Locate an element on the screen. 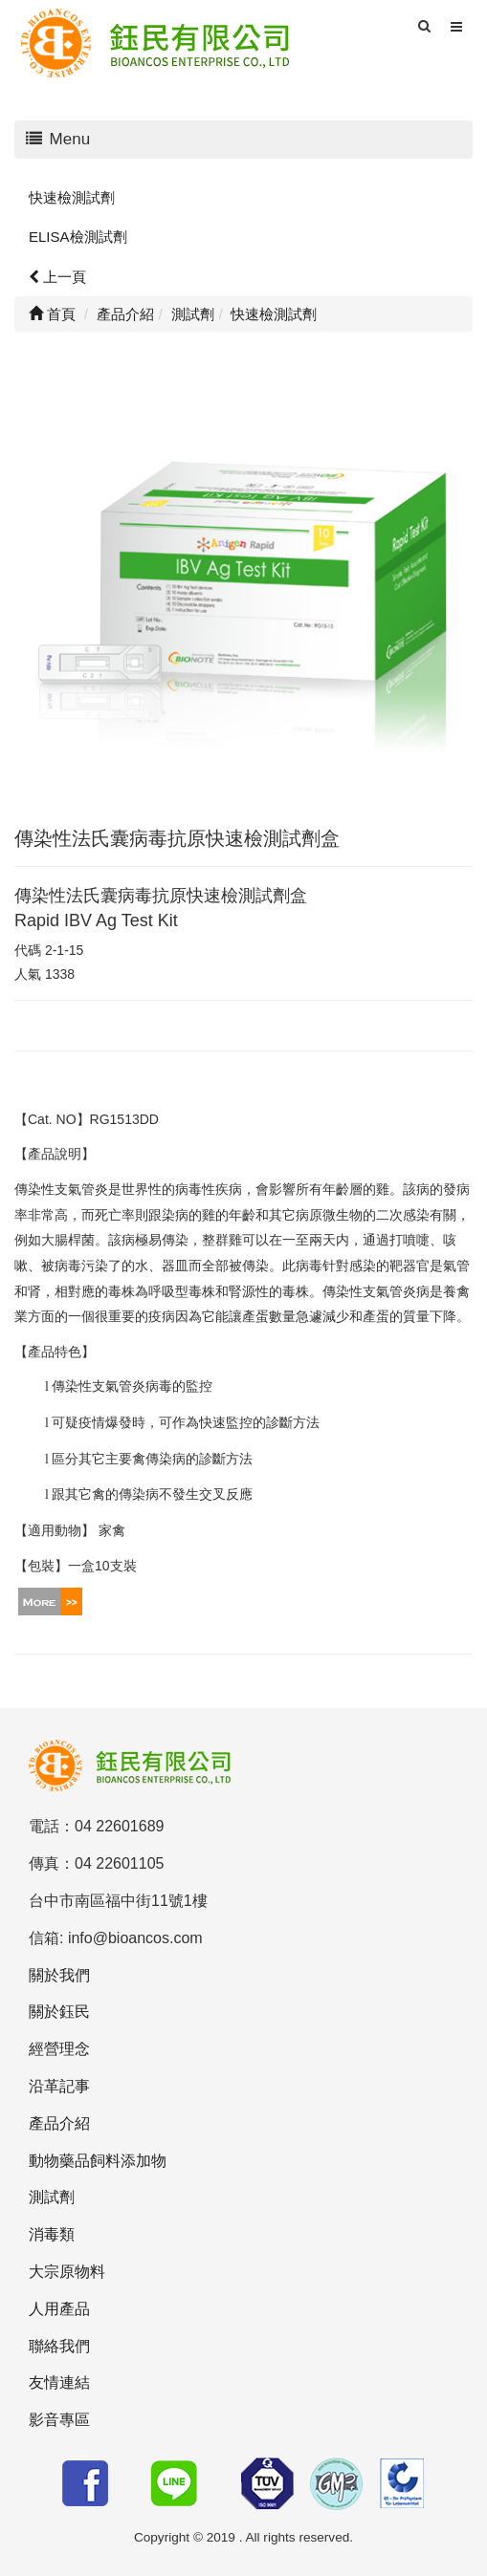 This screenshot has height=2576, width=487. ELISA檢測試劑 is located at coordinates (78, 236).